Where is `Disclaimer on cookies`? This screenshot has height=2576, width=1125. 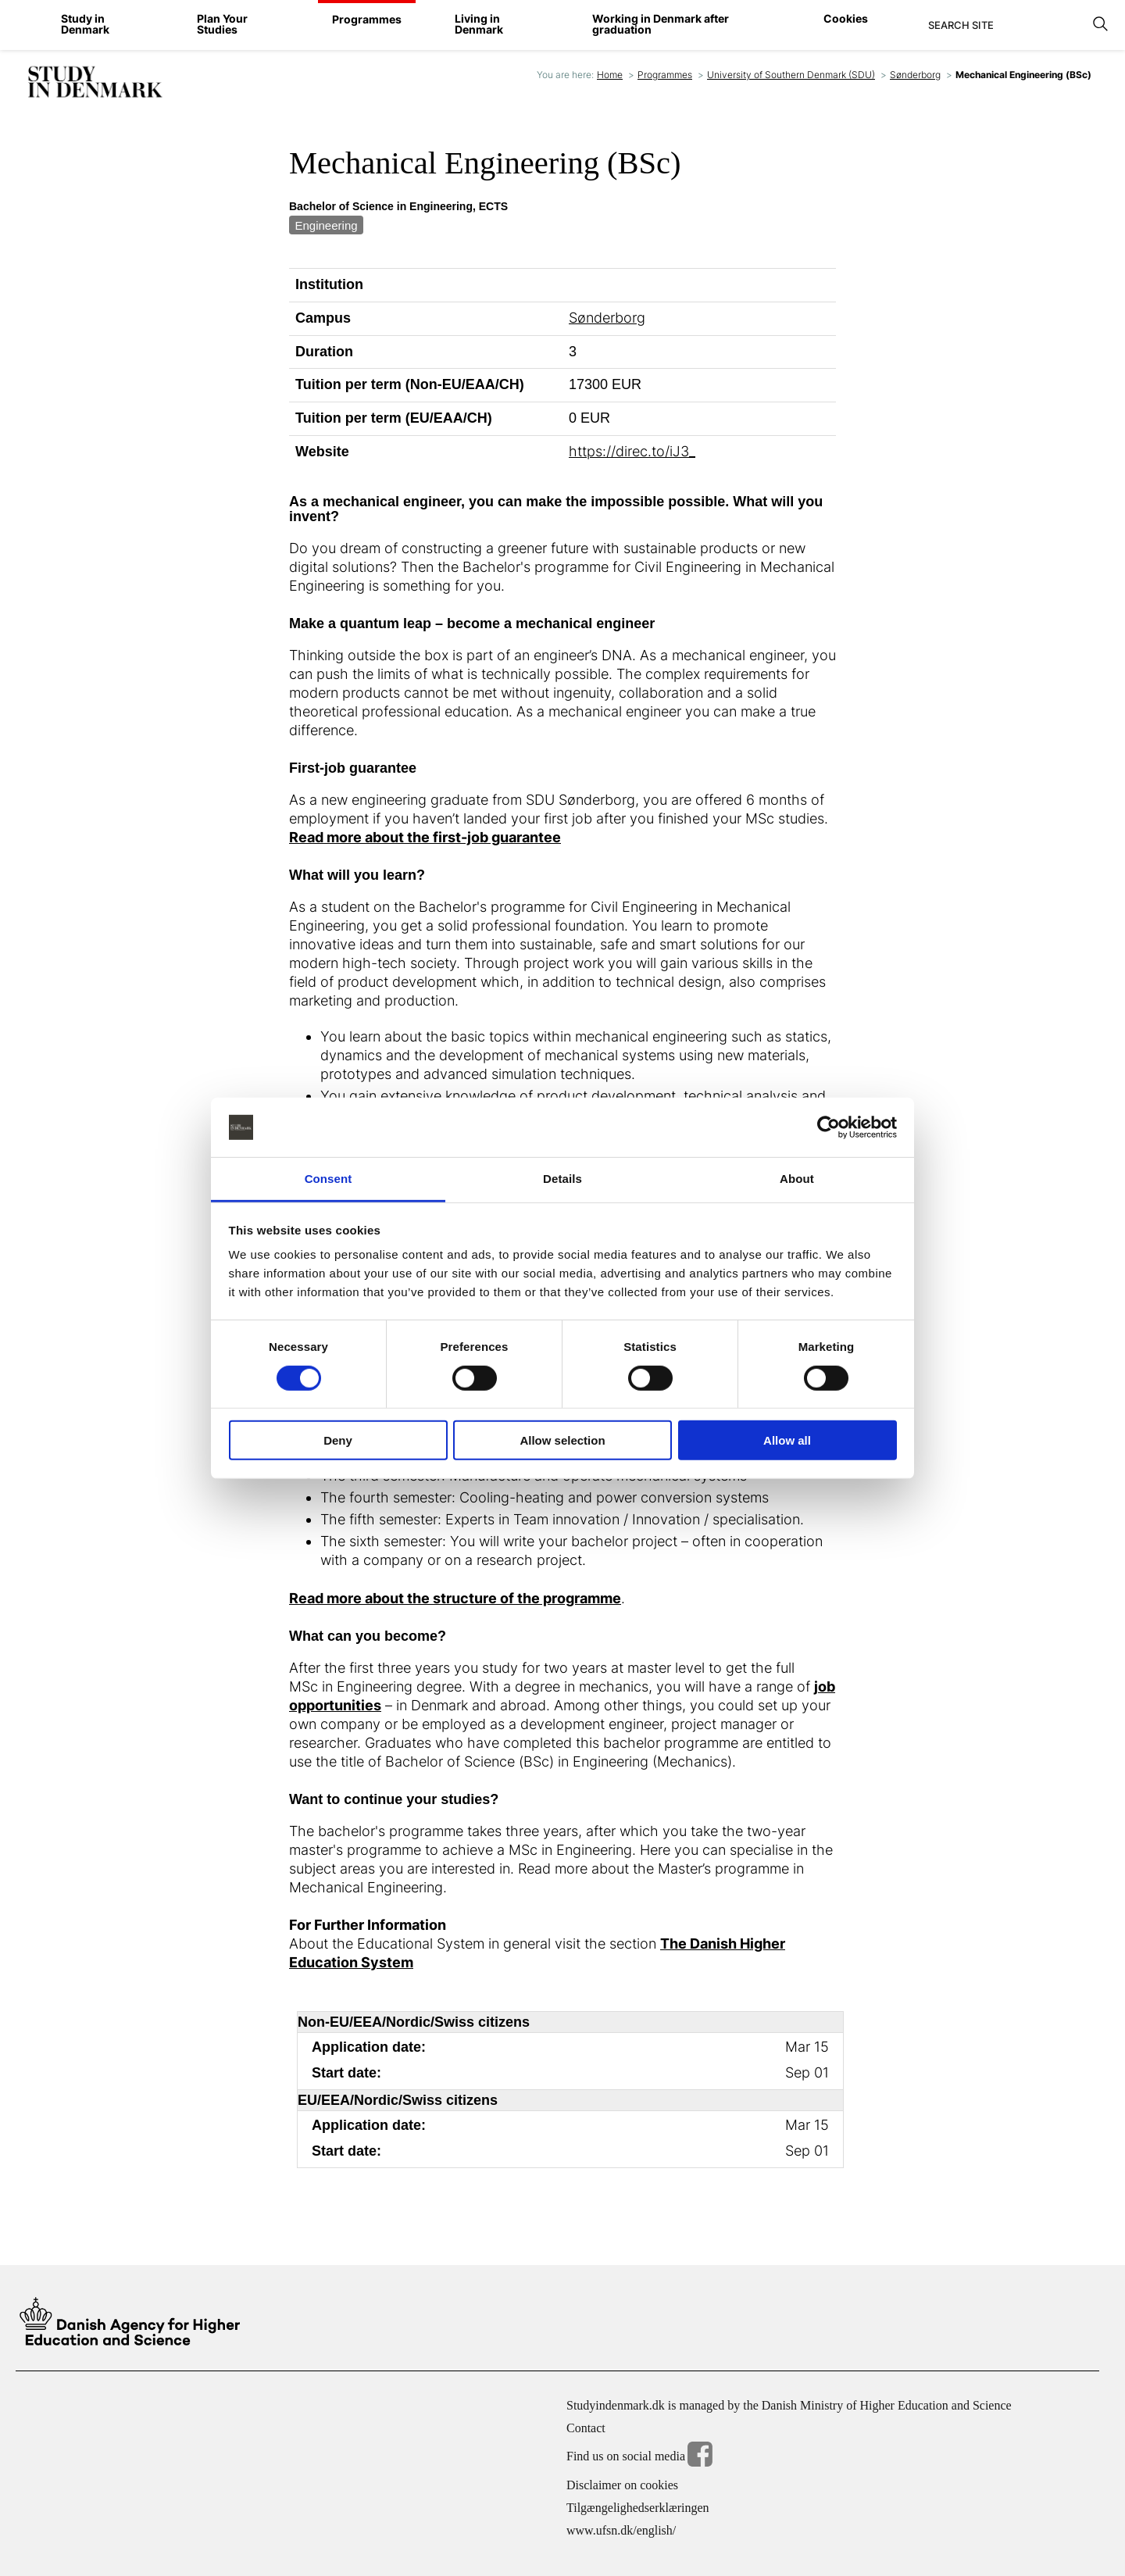
Disclaimer on cookies is located at coordinates (622, 2485).